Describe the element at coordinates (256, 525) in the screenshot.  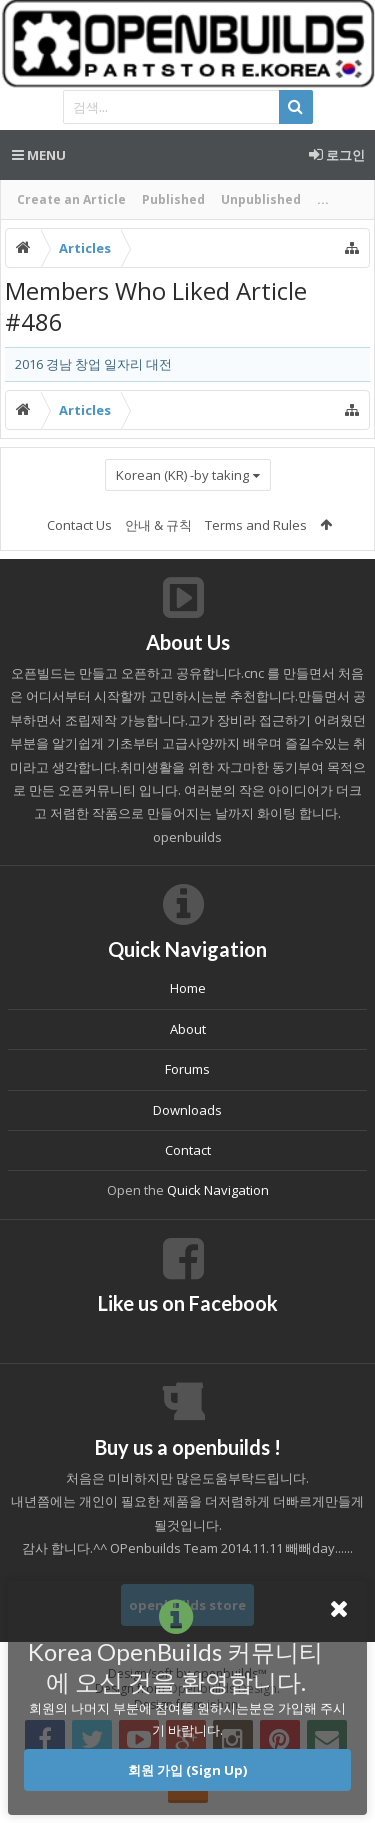
I see `Terms and Rules` at that location.